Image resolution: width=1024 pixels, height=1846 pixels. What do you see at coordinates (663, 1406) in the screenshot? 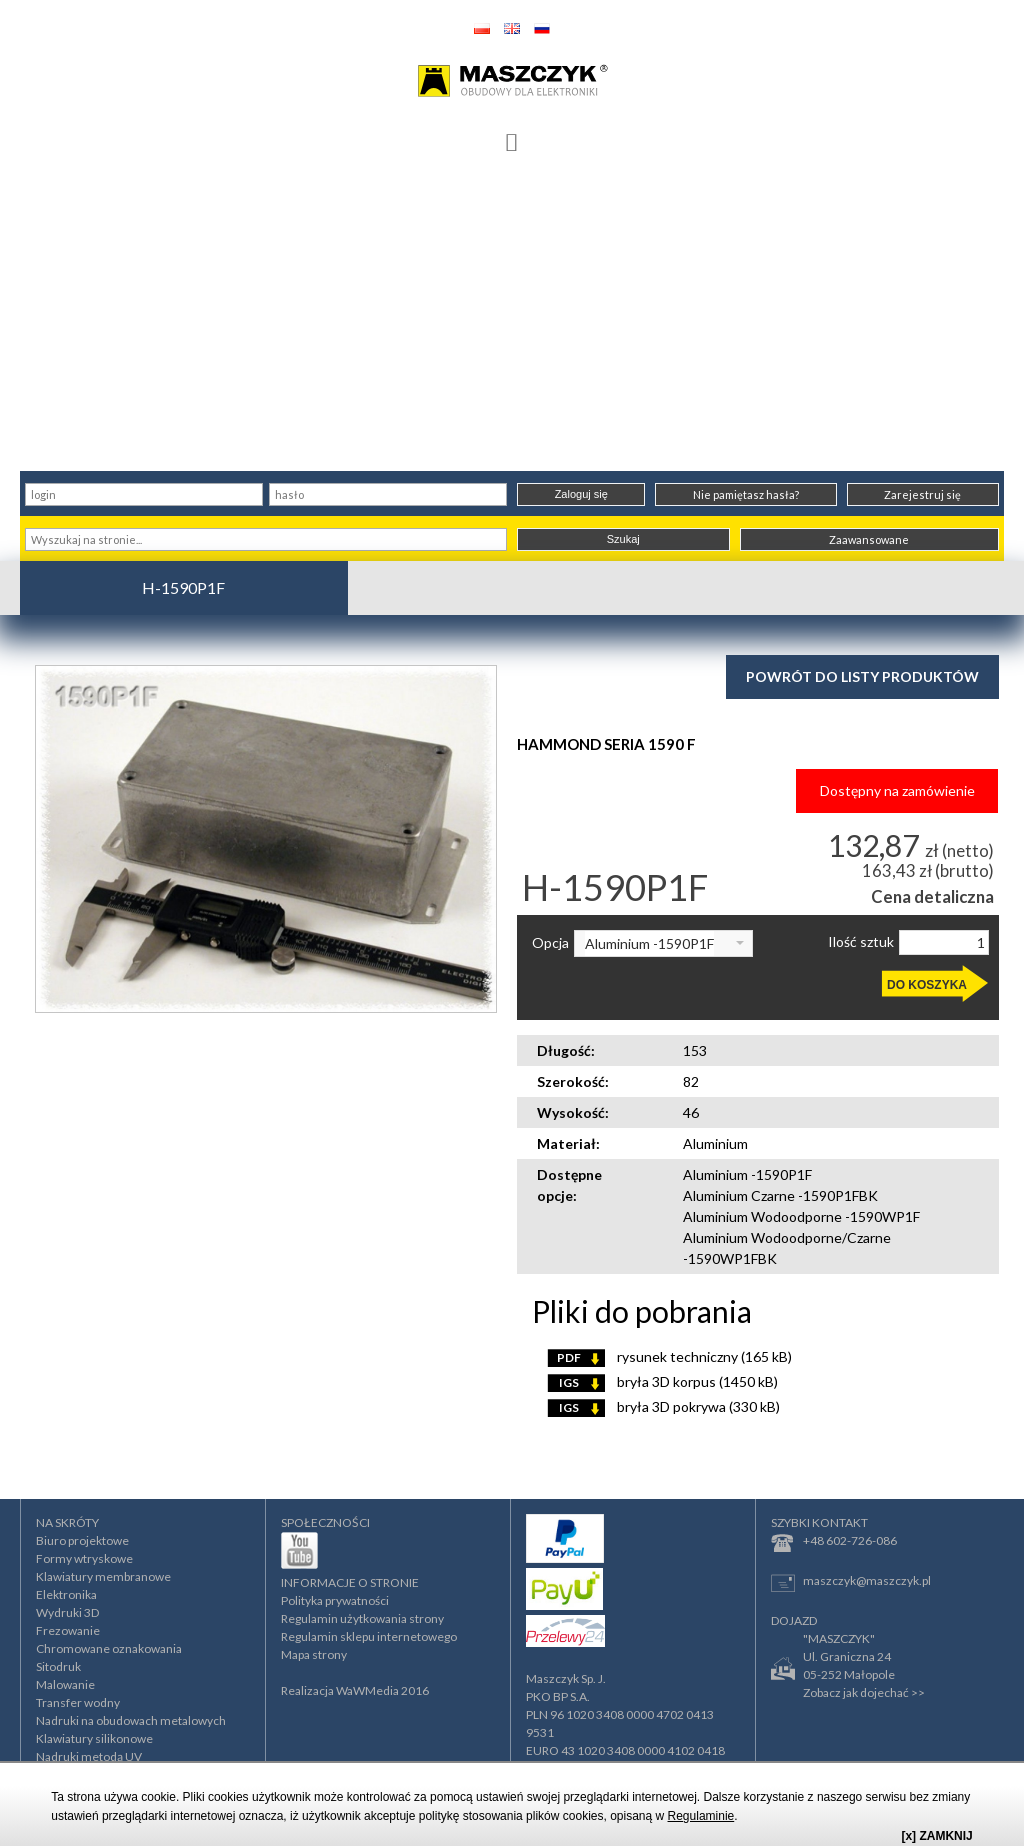
I see `bryła 3D pokrywa` at bounding box center [663, 1406].